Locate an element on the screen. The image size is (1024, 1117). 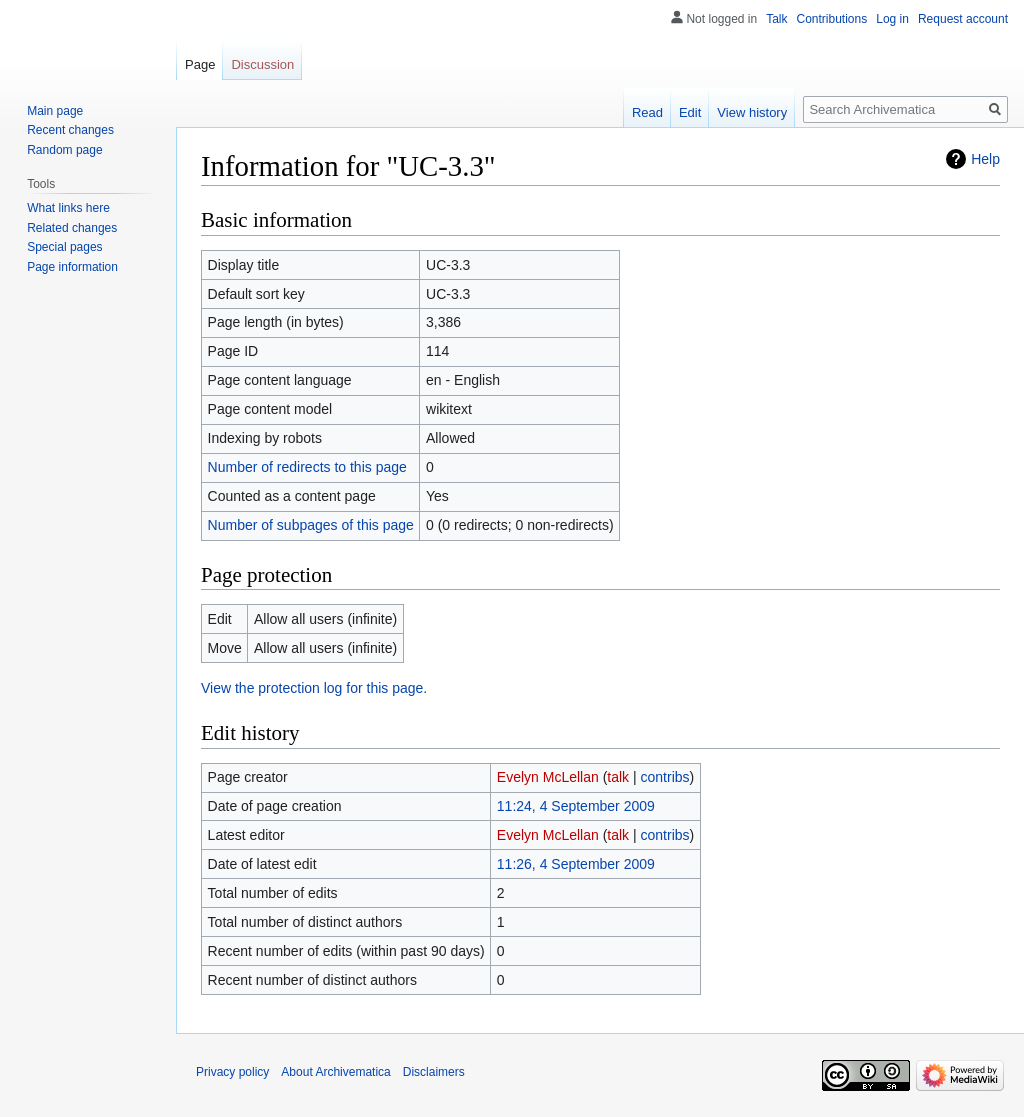
Page information is located at coordinates (72, 267).